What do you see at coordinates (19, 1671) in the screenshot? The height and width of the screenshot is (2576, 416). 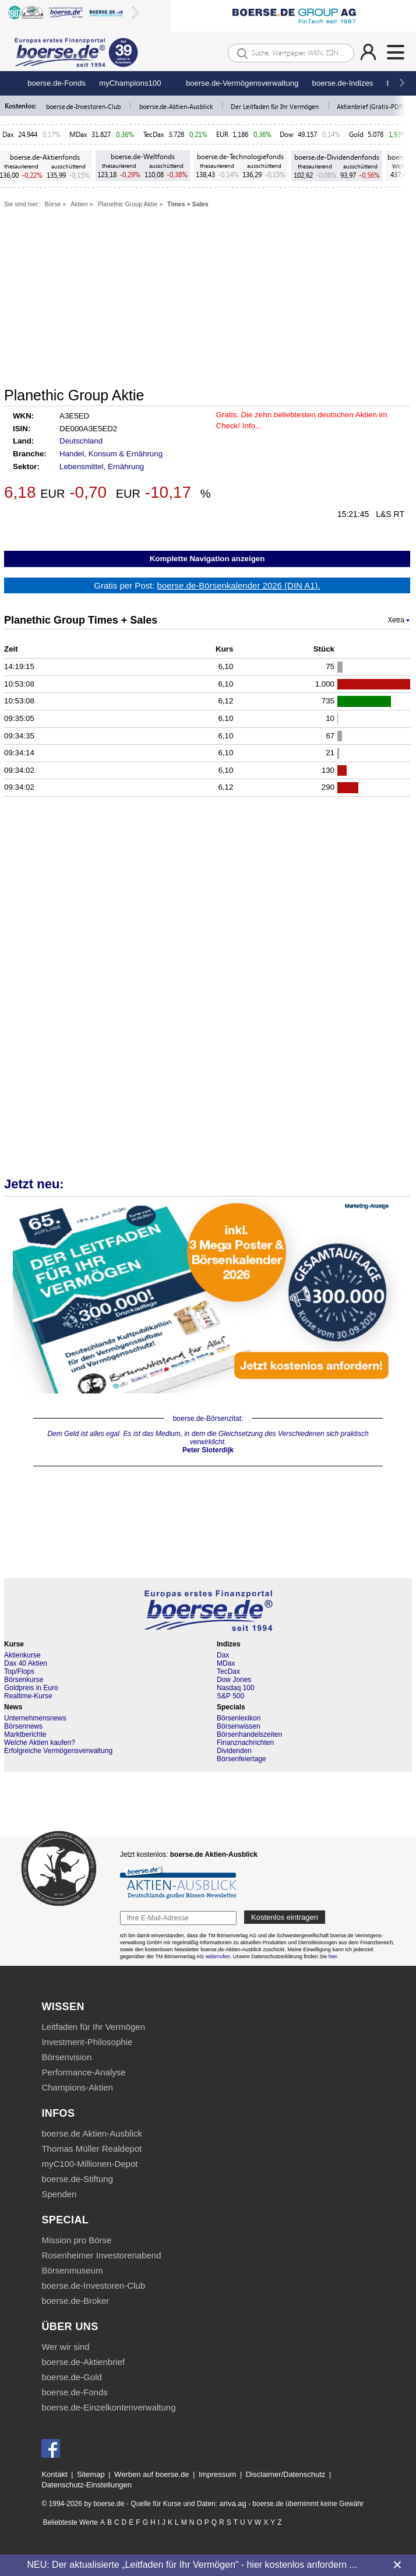 I see `Top/Flops` at bounding box center [19, 1671].